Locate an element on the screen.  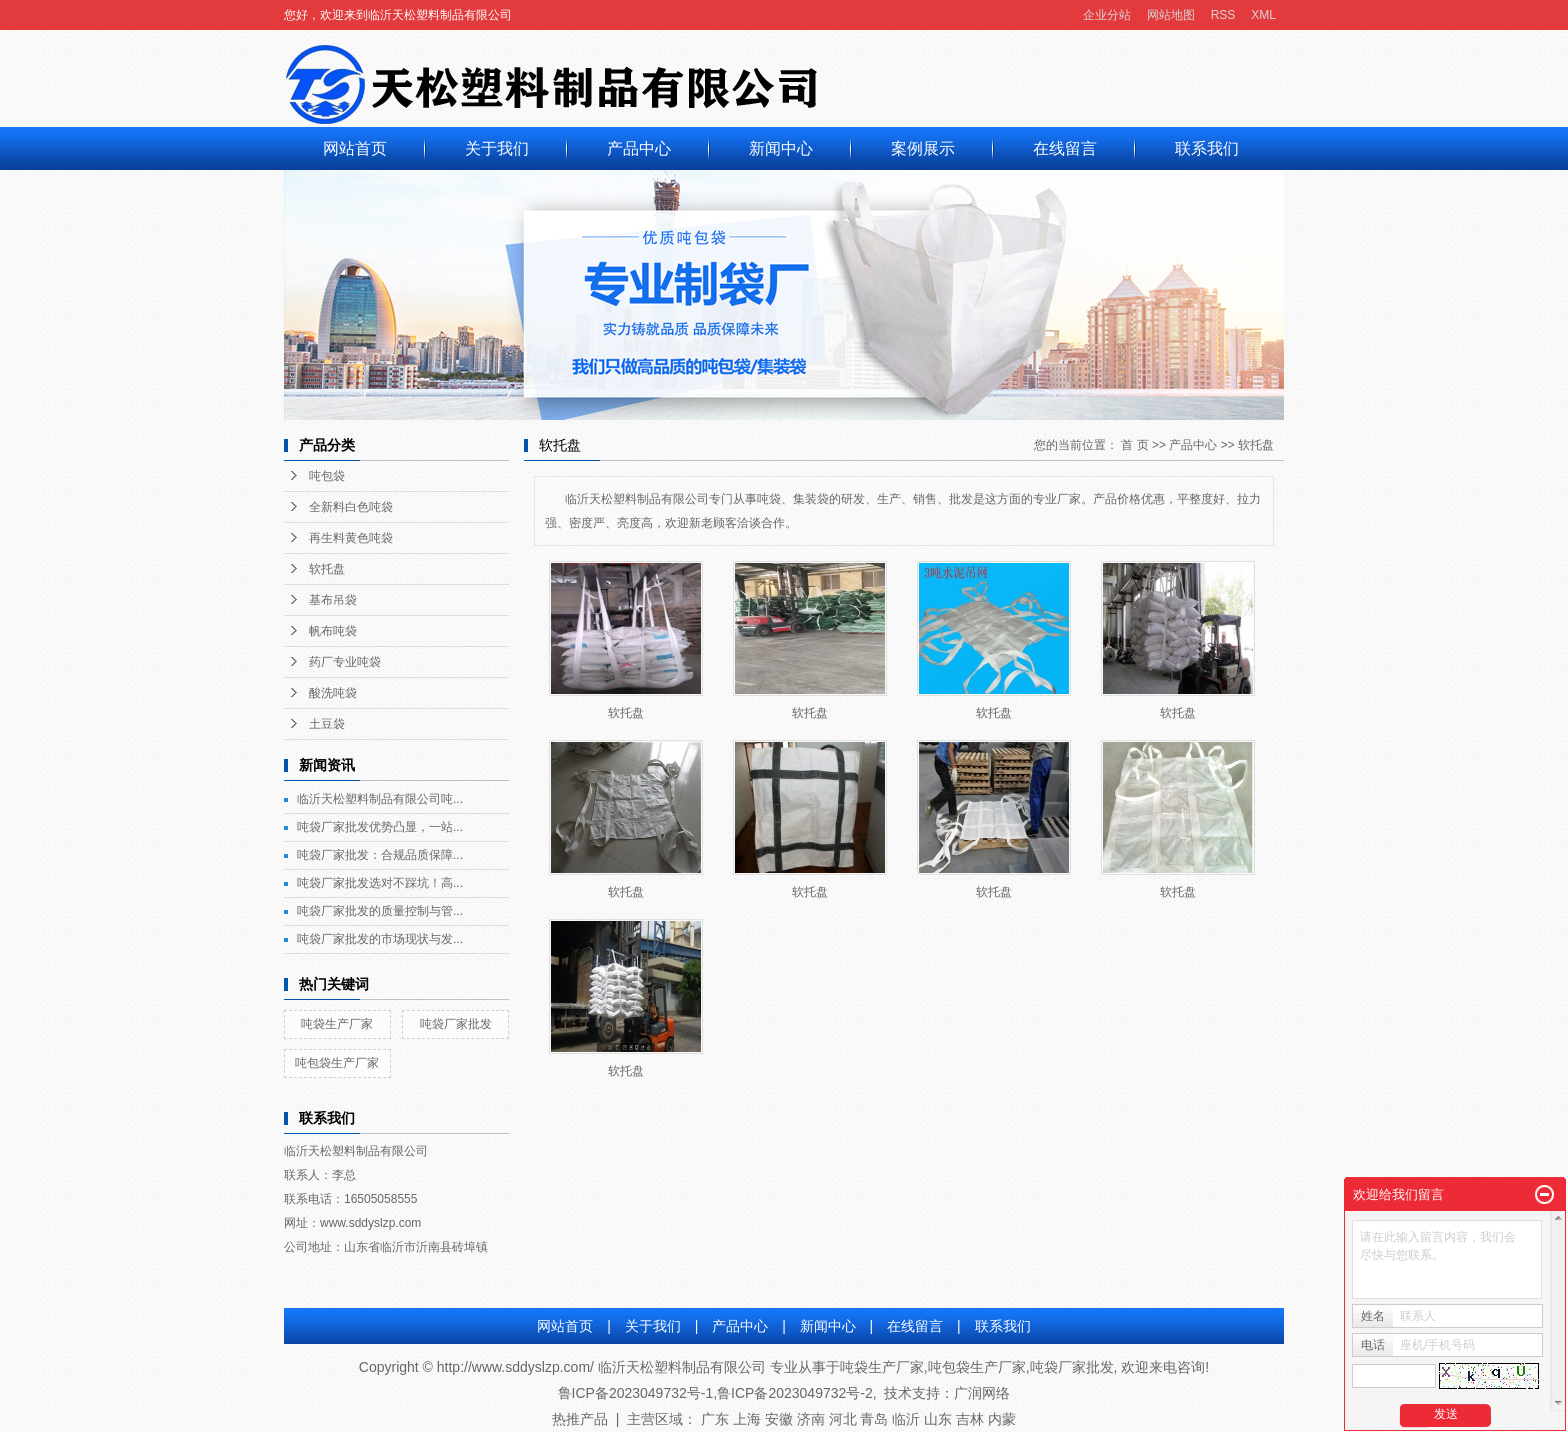
联系我们 is located at coordinates (1207, 148).